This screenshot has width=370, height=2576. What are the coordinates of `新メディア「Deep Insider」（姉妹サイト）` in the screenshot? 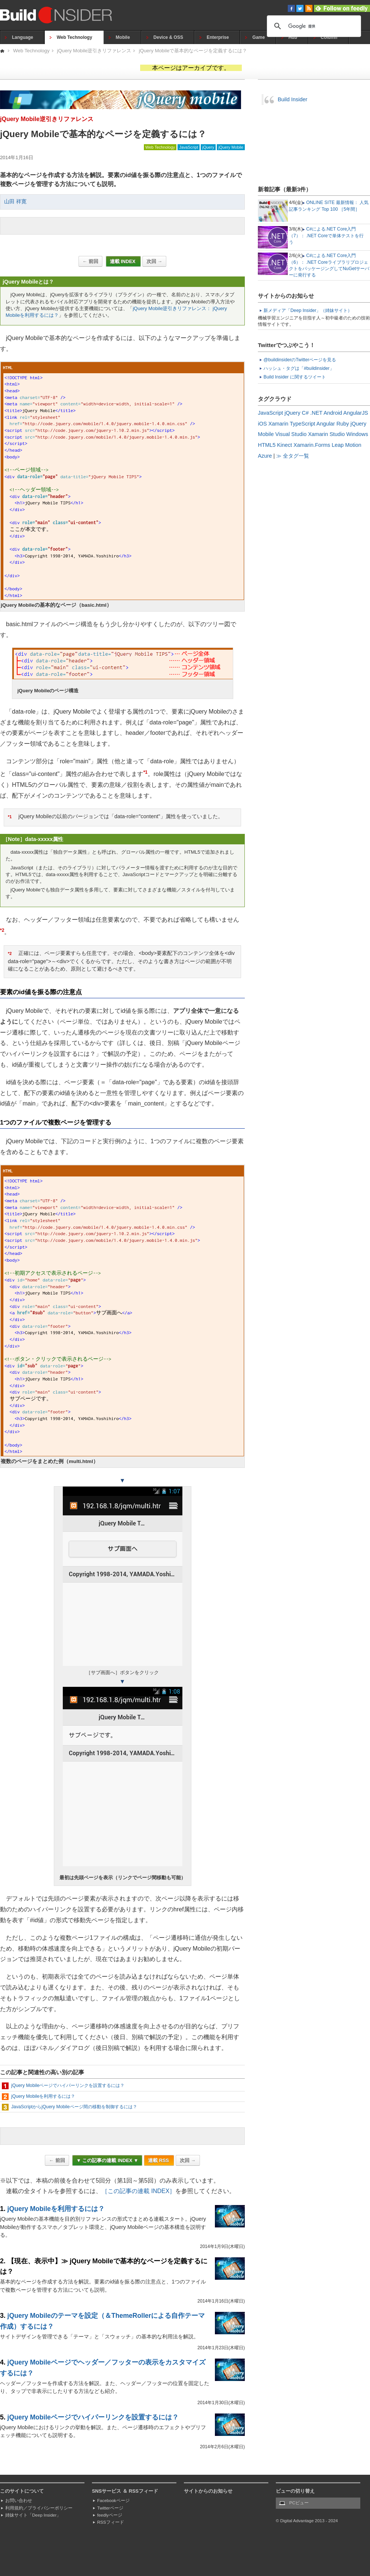 It's located at (307, 310).